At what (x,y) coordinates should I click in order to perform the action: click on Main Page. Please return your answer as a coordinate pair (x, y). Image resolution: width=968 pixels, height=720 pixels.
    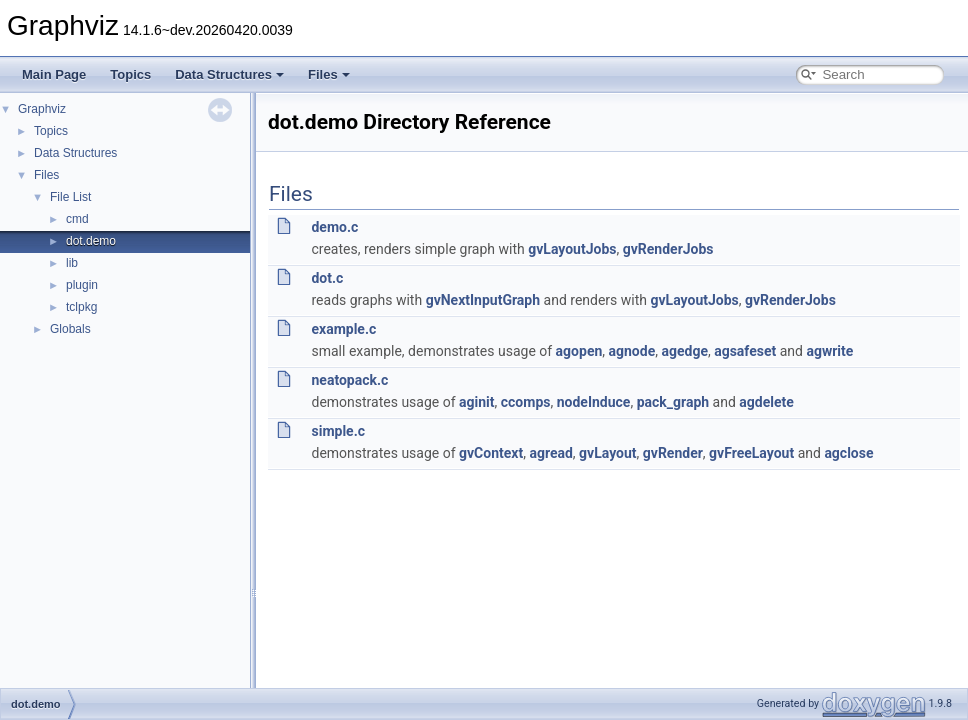
    Looking at the image, I should click on (54, 74).